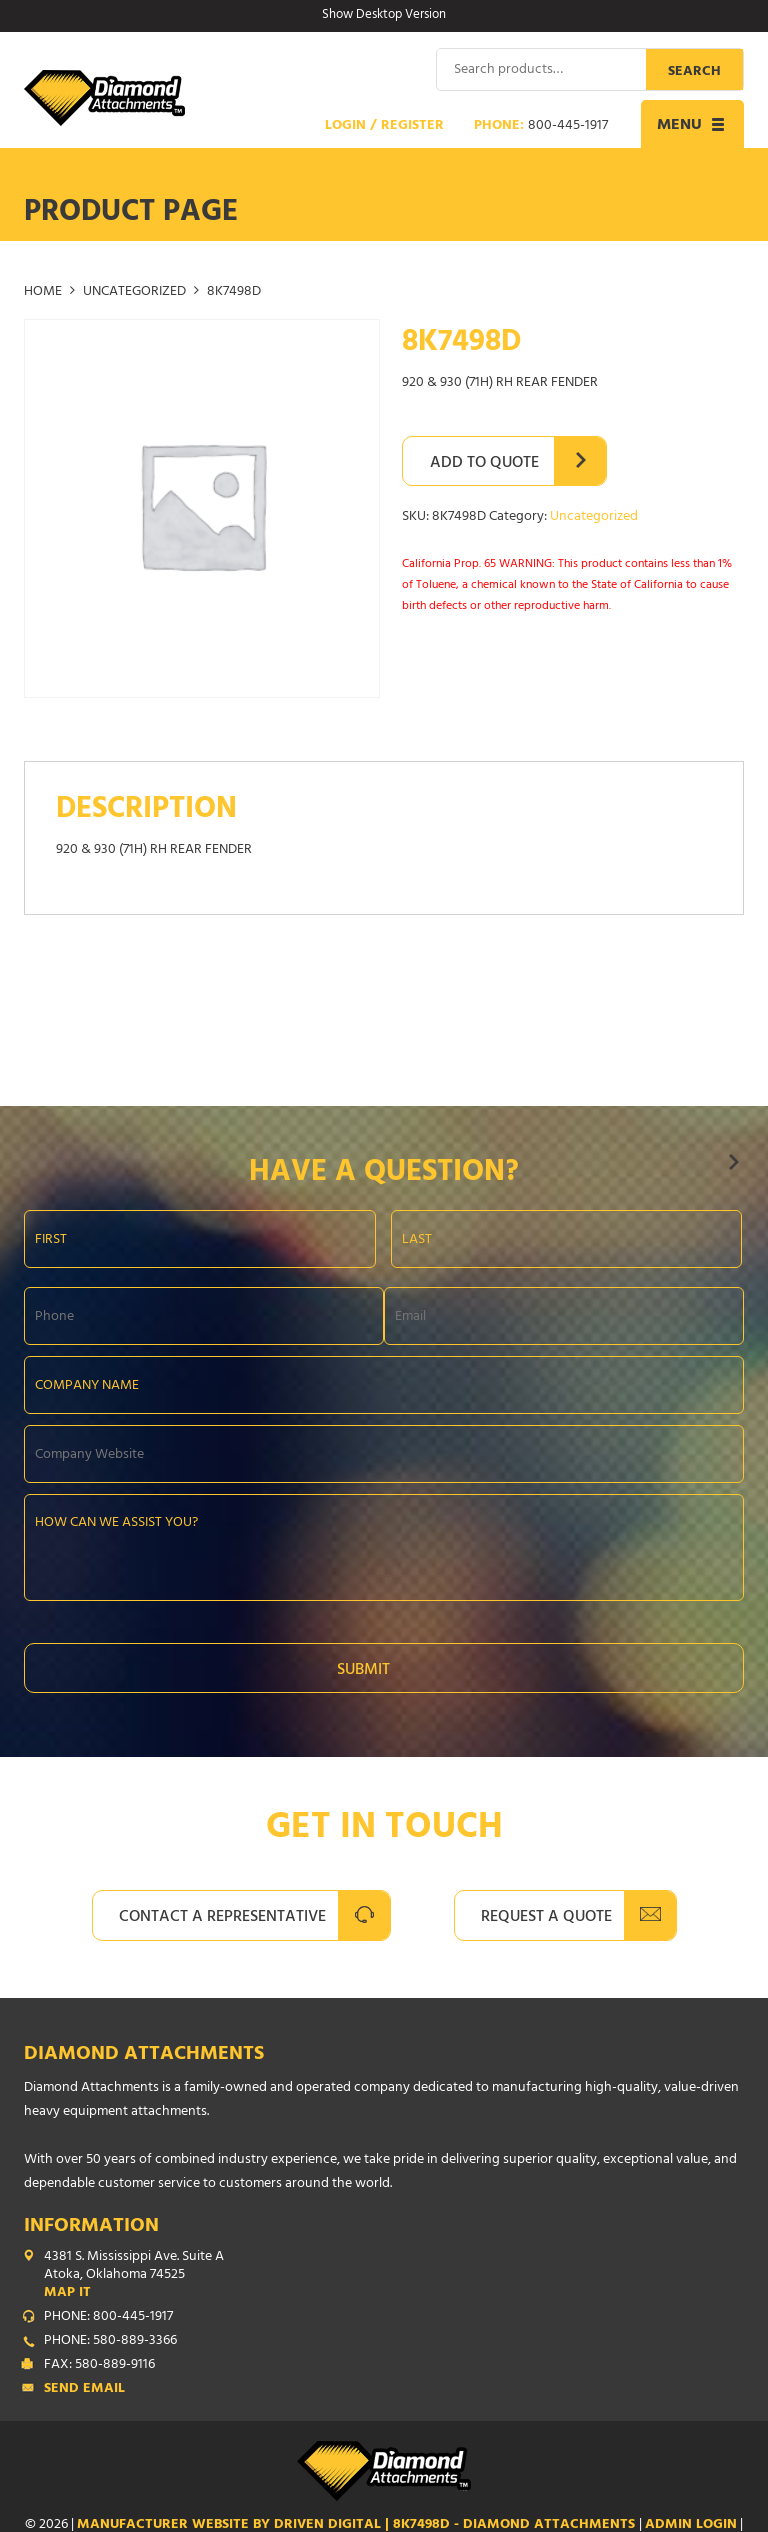  What do you see at coordinates (384, 16) in the screenshot?
I see `Show Desktop Version` at bounding box center [384, 16].